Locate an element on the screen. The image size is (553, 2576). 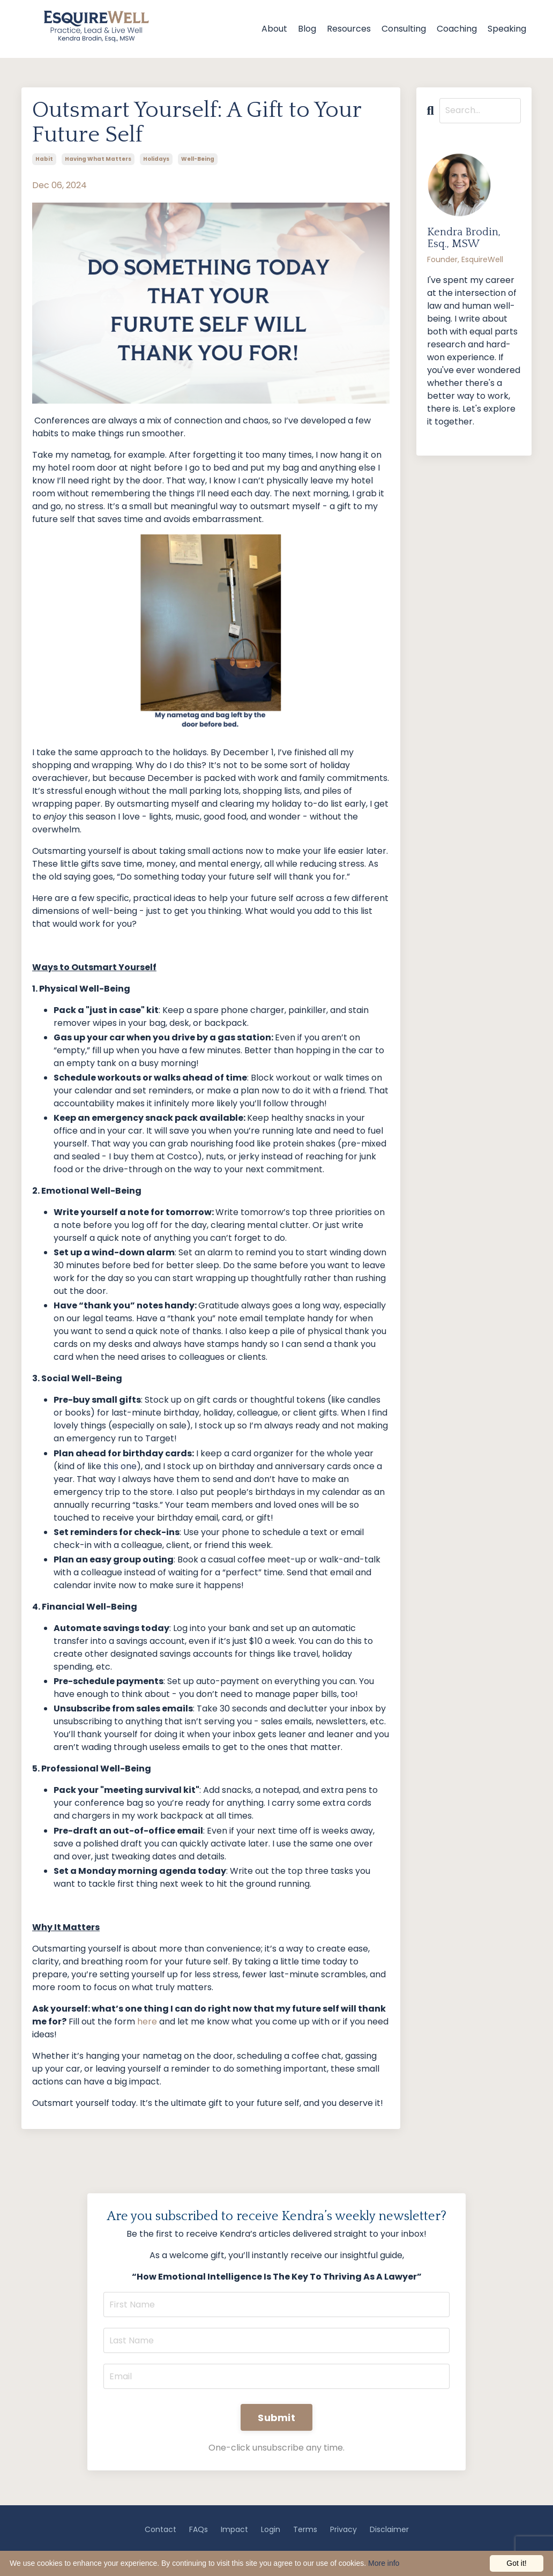
Login is located at coordinates (270, 2529).